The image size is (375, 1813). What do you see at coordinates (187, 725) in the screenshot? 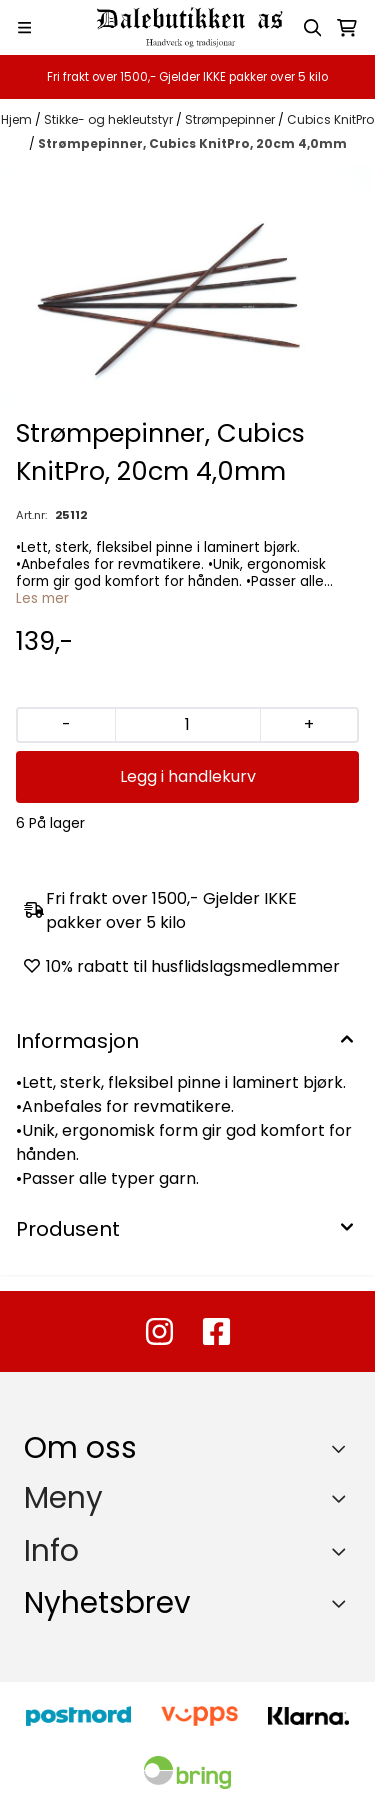
I see `[Quantity]` at bounding box center [187, 725].